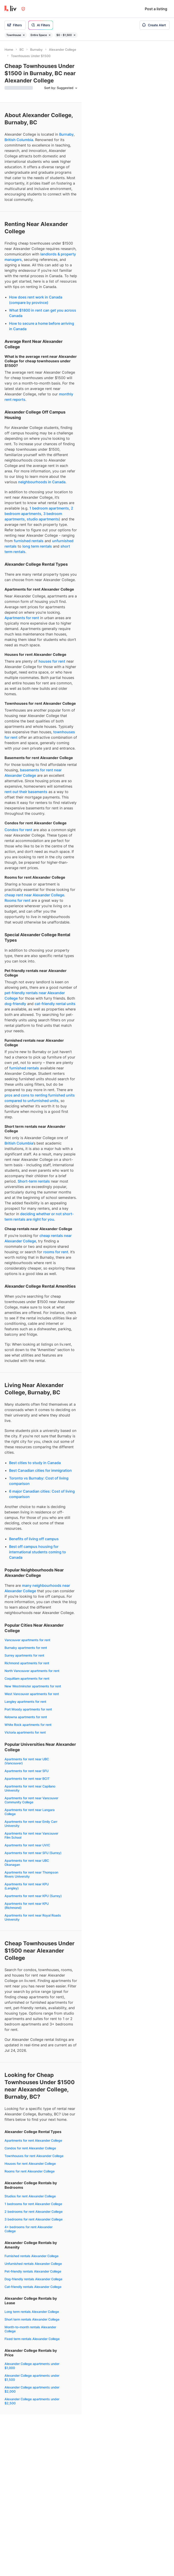 The image size is (174, 2576). What do you see at coordinates (55, 1252) in the screenshot?
I see `rooms for rent` at bounding box center [55, 1252].